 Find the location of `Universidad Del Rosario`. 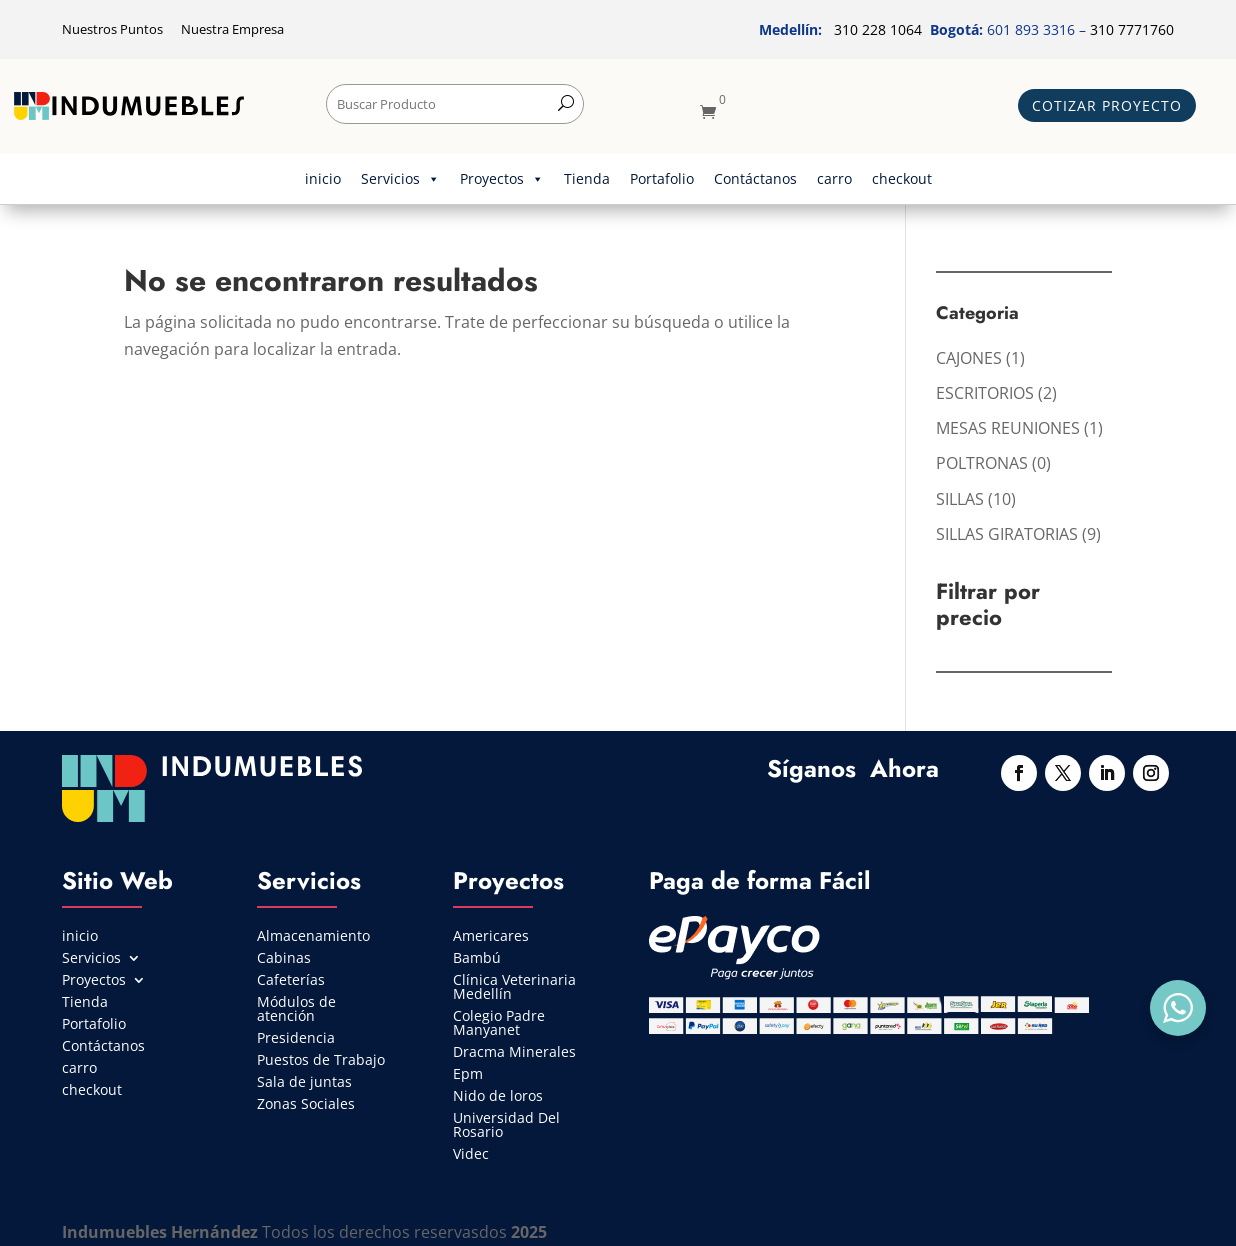

Universidad Del Rosario is located at coordinates (506, 1126).